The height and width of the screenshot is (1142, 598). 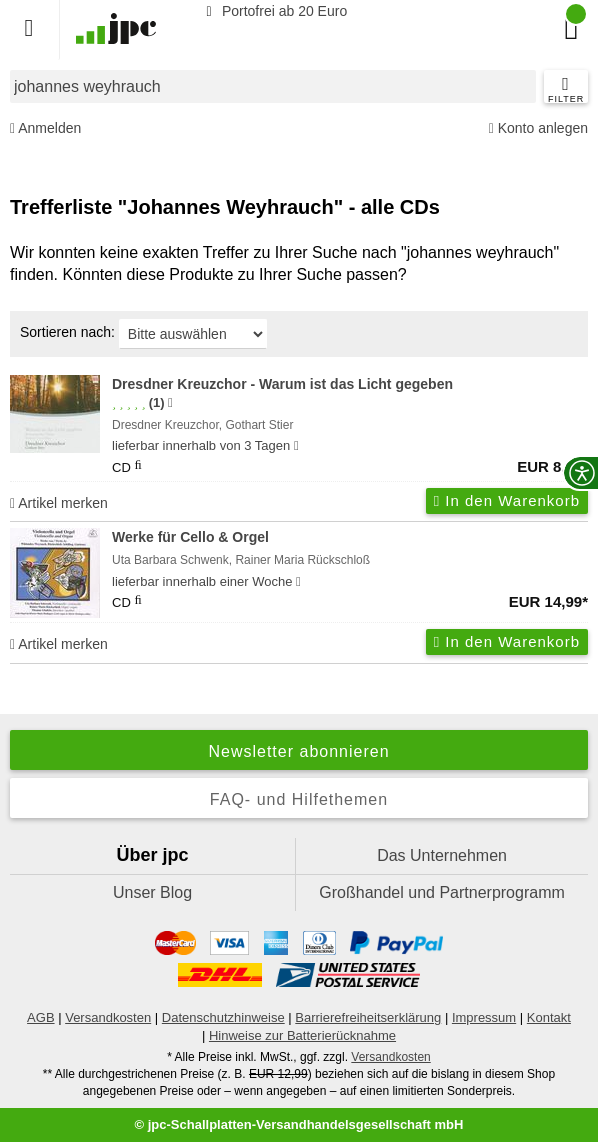 I want to click on Datenschutzhinweise, so click(x=223, y=1017).